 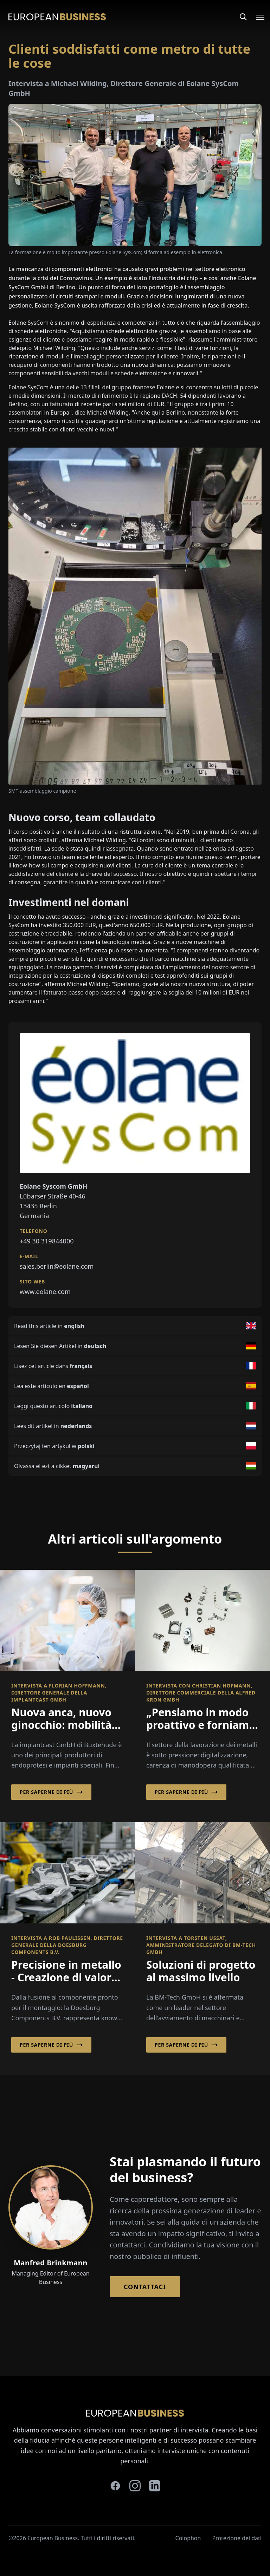 What do you see at coordinates (51, 1792) in the screenshot?
I see `Per saperne di più` at bounding box center [51, 1792].